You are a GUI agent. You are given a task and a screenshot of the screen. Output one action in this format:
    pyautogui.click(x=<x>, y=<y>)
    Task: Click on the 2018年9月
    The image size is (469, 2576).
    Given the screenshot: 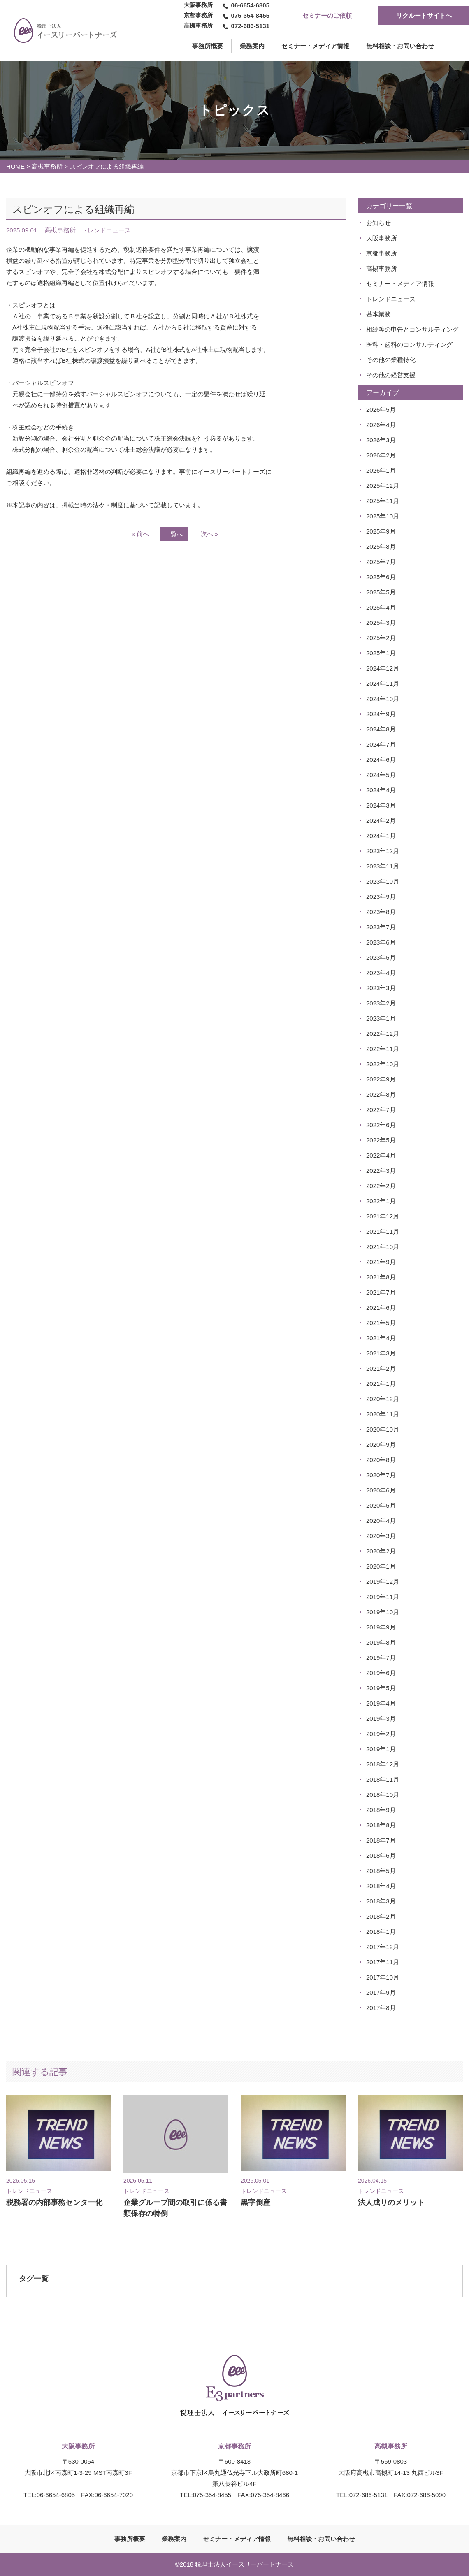 What is the action you would take?
    pyautogui.click(x=381, y=1809)
    